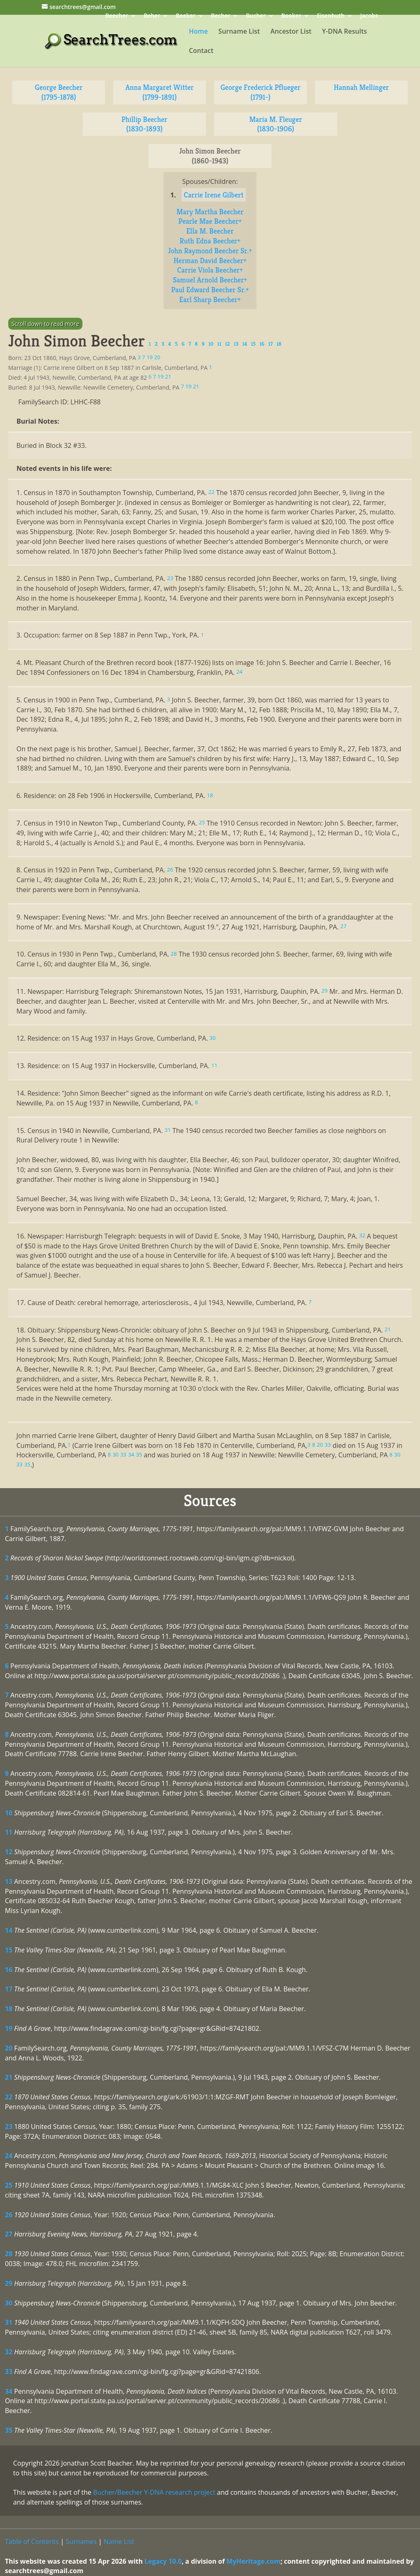 Image resolution: width=420 pixels, height=2576 pixels. Describe the element at coordinates (186, 16) in the screenshot. I see `Beeker` at that location.